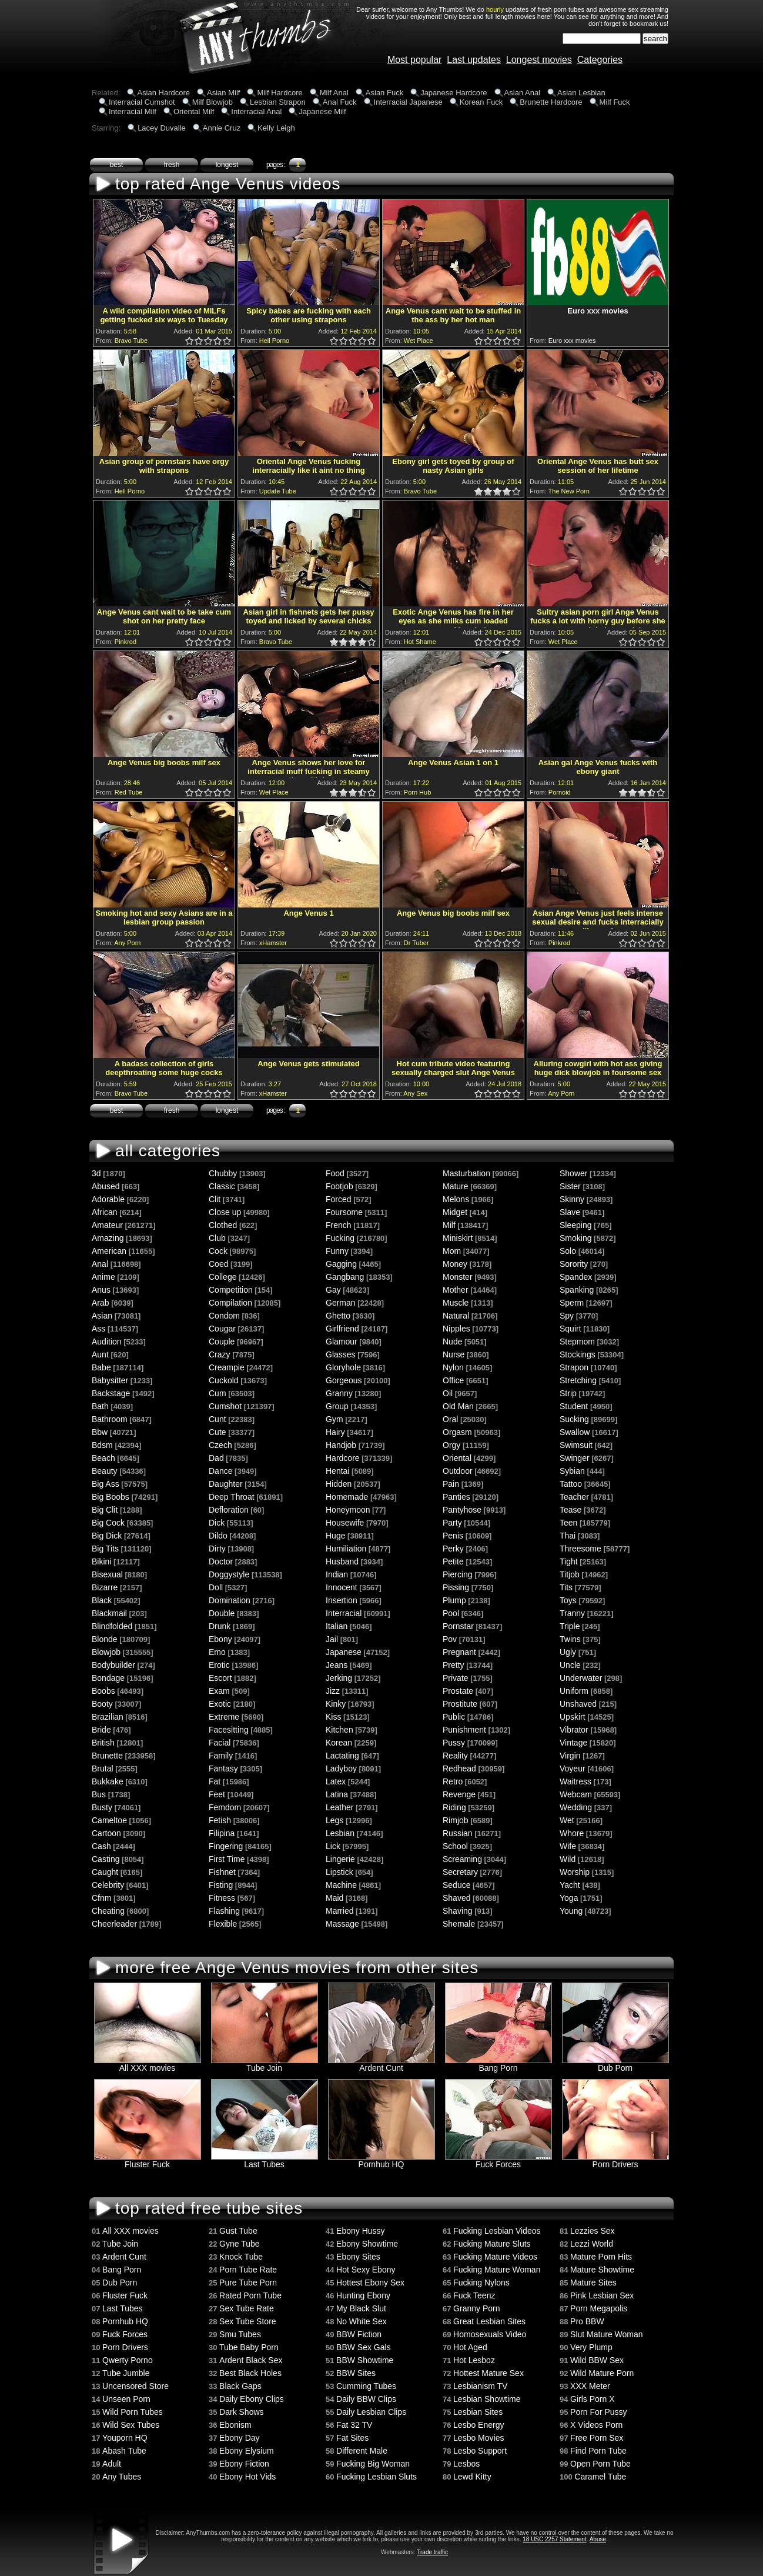 The width and height of the screenshot is (763, 2576). What do you see at coordinates (341, 1341) in the screenshot?
I see `Glamour` at bounding box center [341, 1341].